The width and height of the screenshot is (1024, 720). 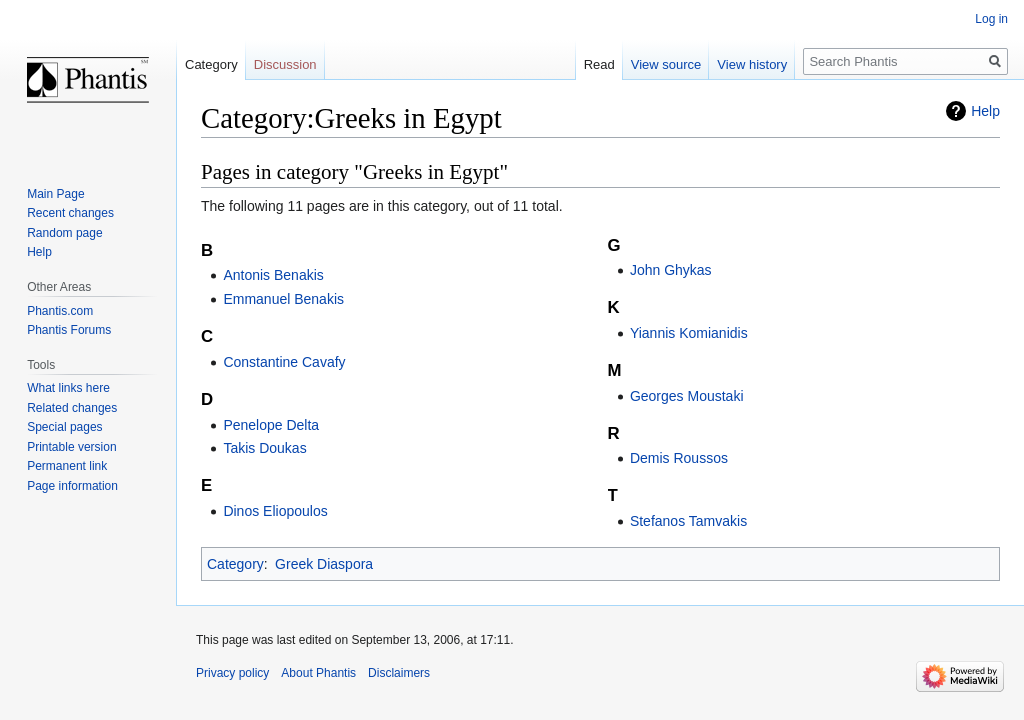 What do you see at coordinates (69, 330) in the screenshot?
I see `Phantis Forums` at bounding box center [69, 330].